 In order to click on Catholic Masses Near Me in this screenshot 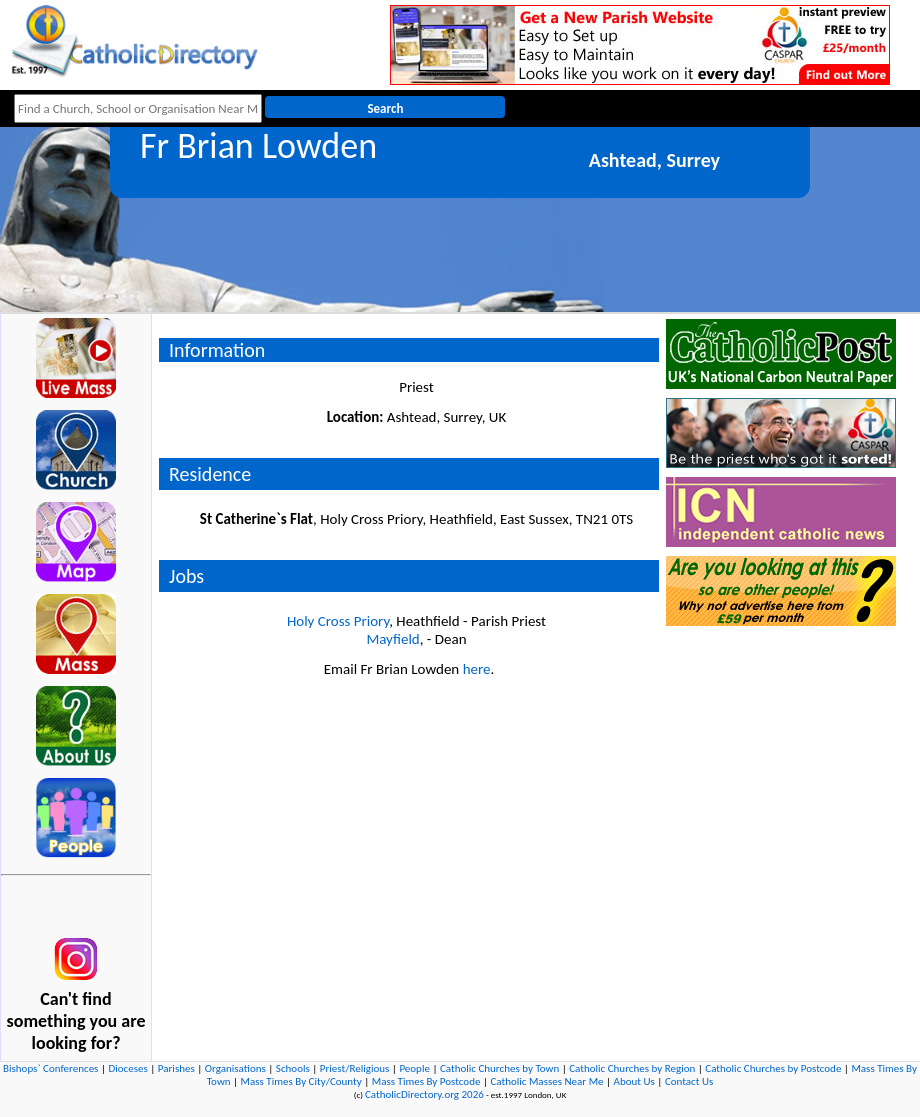, I will do `click(546, 1081)`.